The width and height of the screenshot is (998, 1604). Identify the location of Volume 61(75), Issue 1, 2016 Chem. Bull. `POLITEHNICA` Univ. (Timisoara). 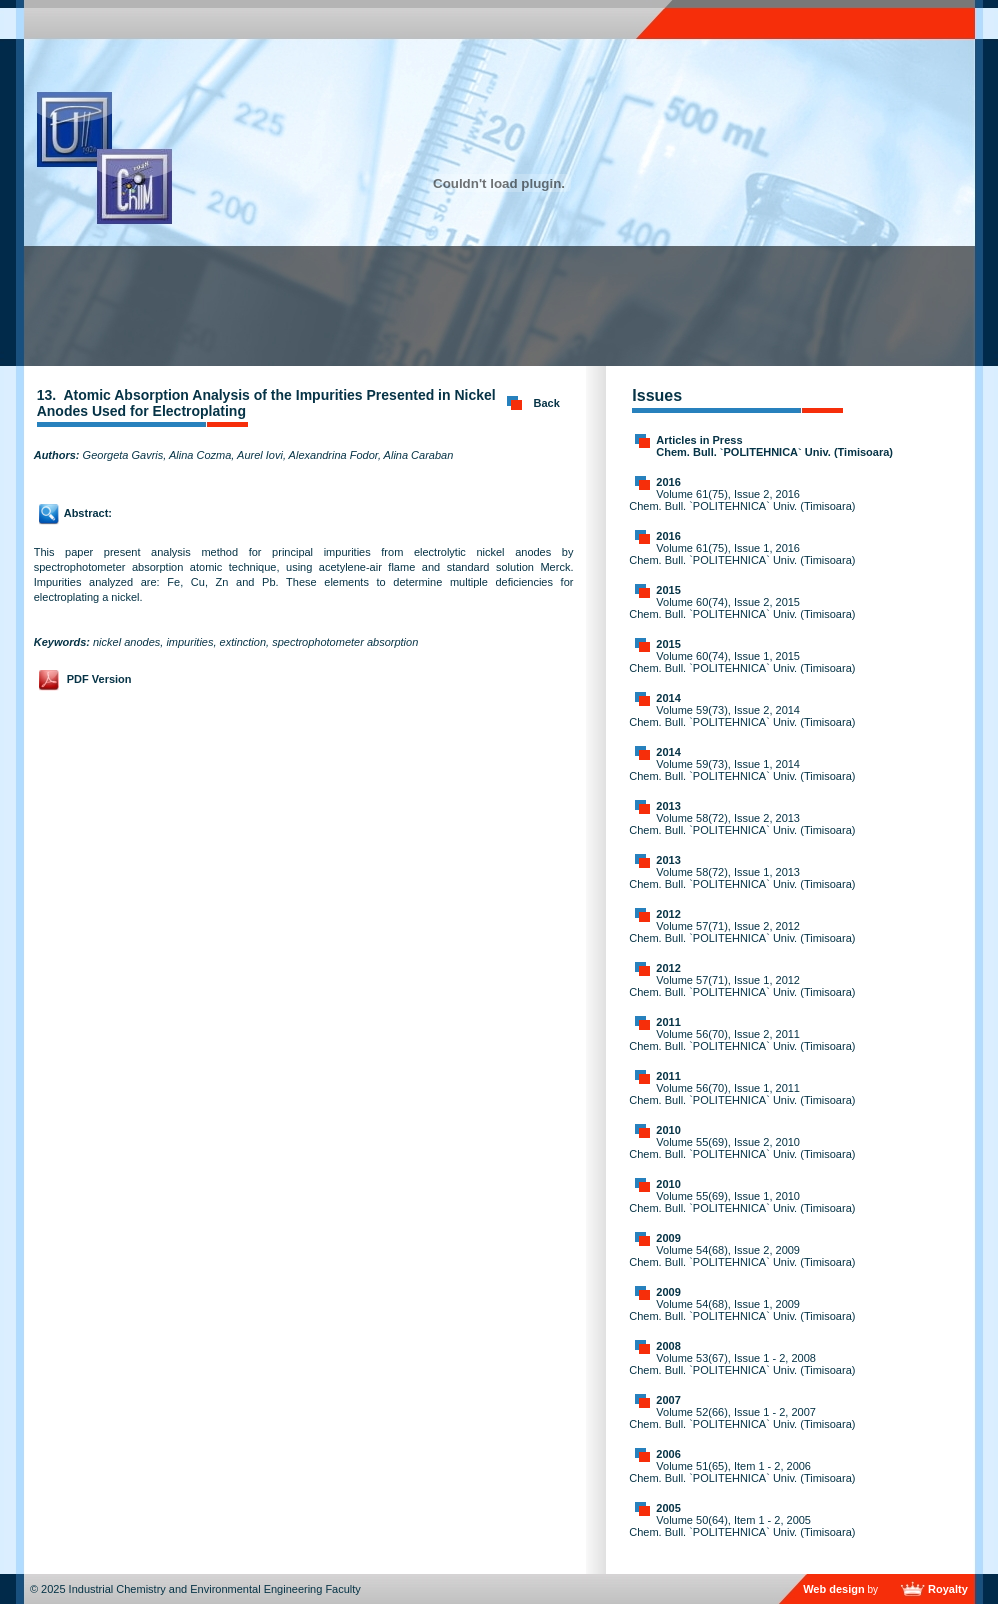
(742, 554).